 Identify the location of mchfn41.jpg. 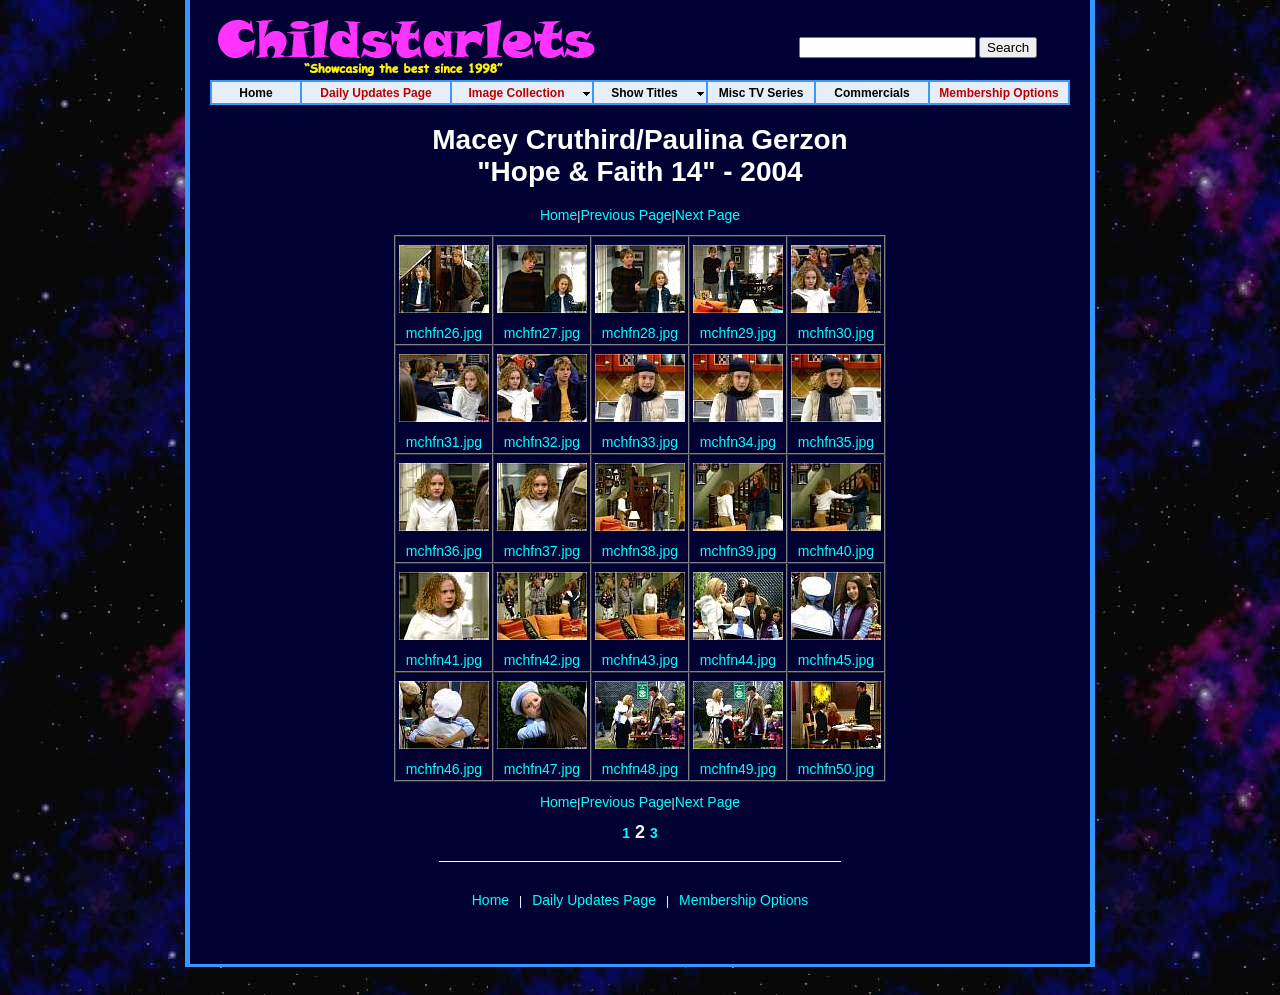
(444, 660).